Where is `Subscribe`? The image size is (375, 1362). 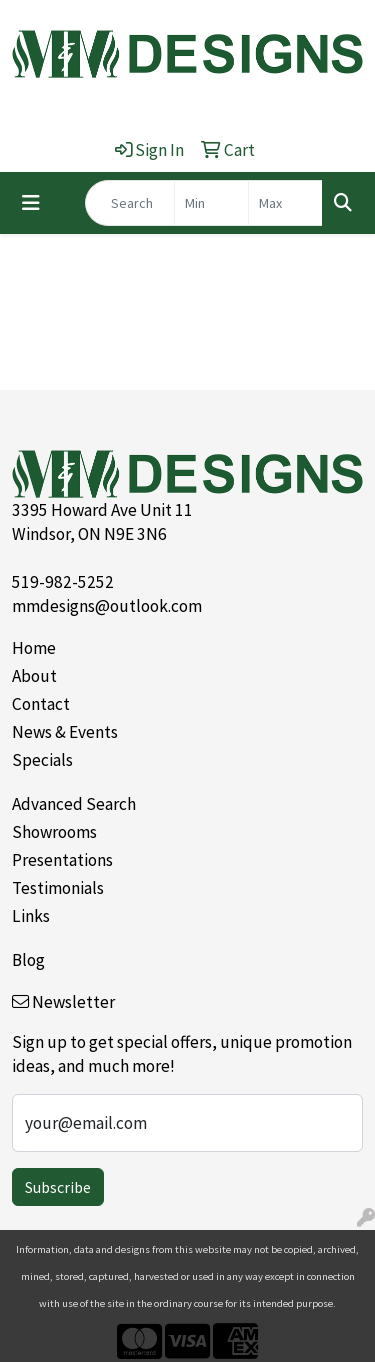 Subscribe is located at coordinates (58, 1187).